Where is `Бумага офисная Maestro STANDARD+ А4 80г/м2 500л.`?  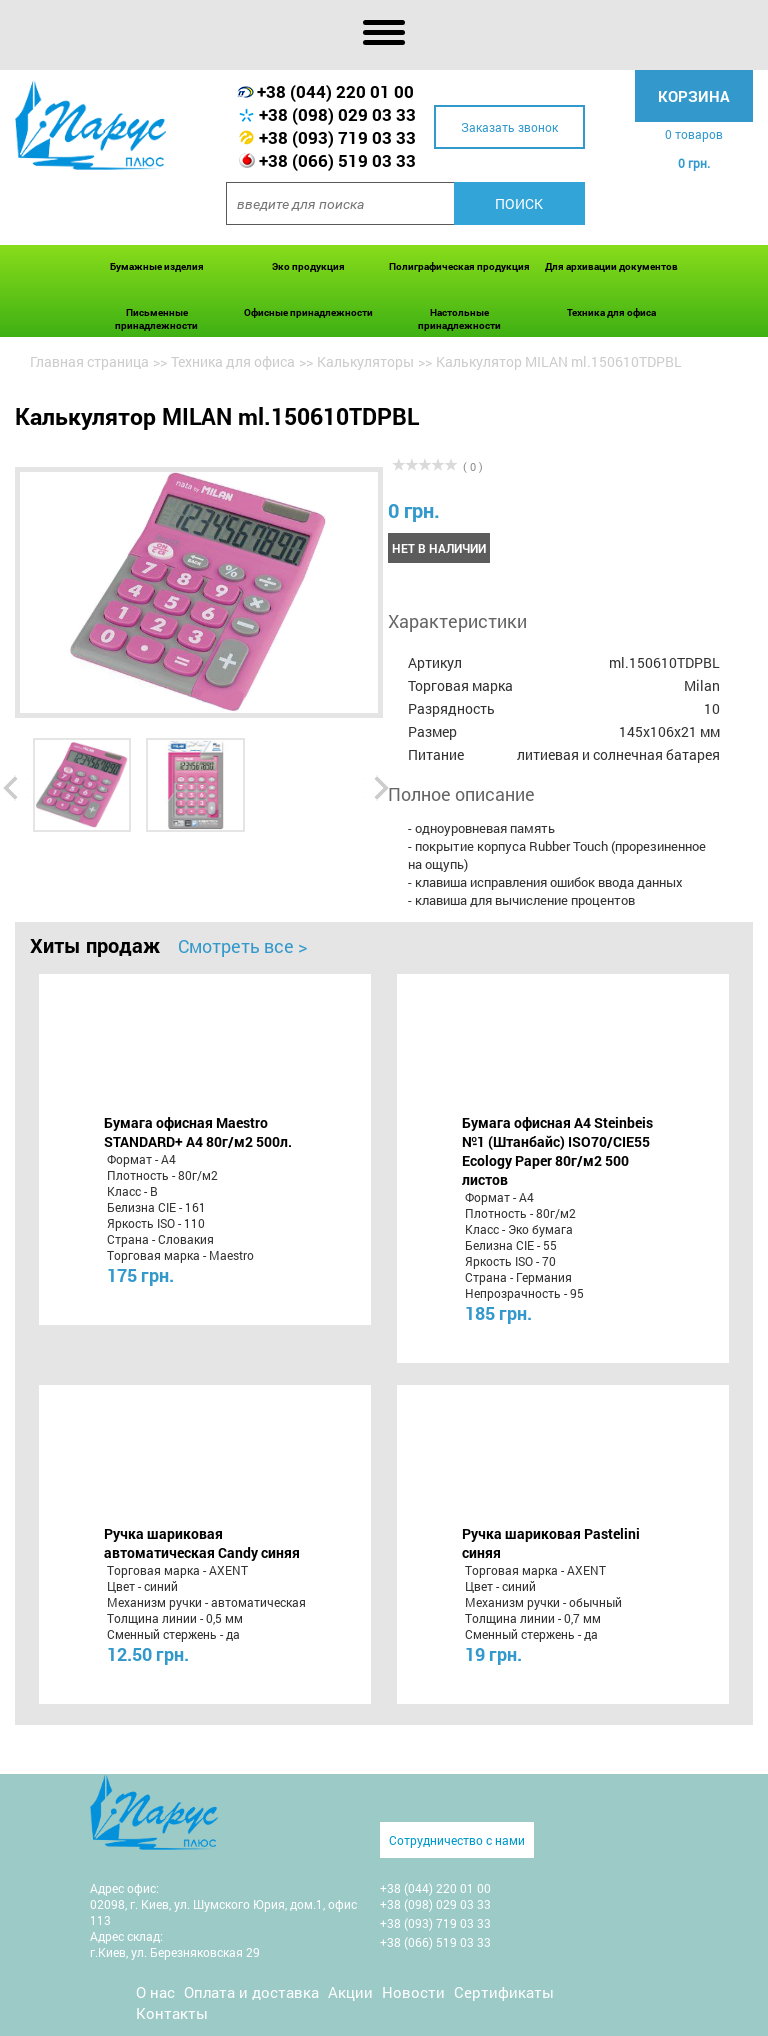
Бумага офисная Maestro STANDARD+ А4 80г/м2 500л. is located at coordinates (198, 1132).